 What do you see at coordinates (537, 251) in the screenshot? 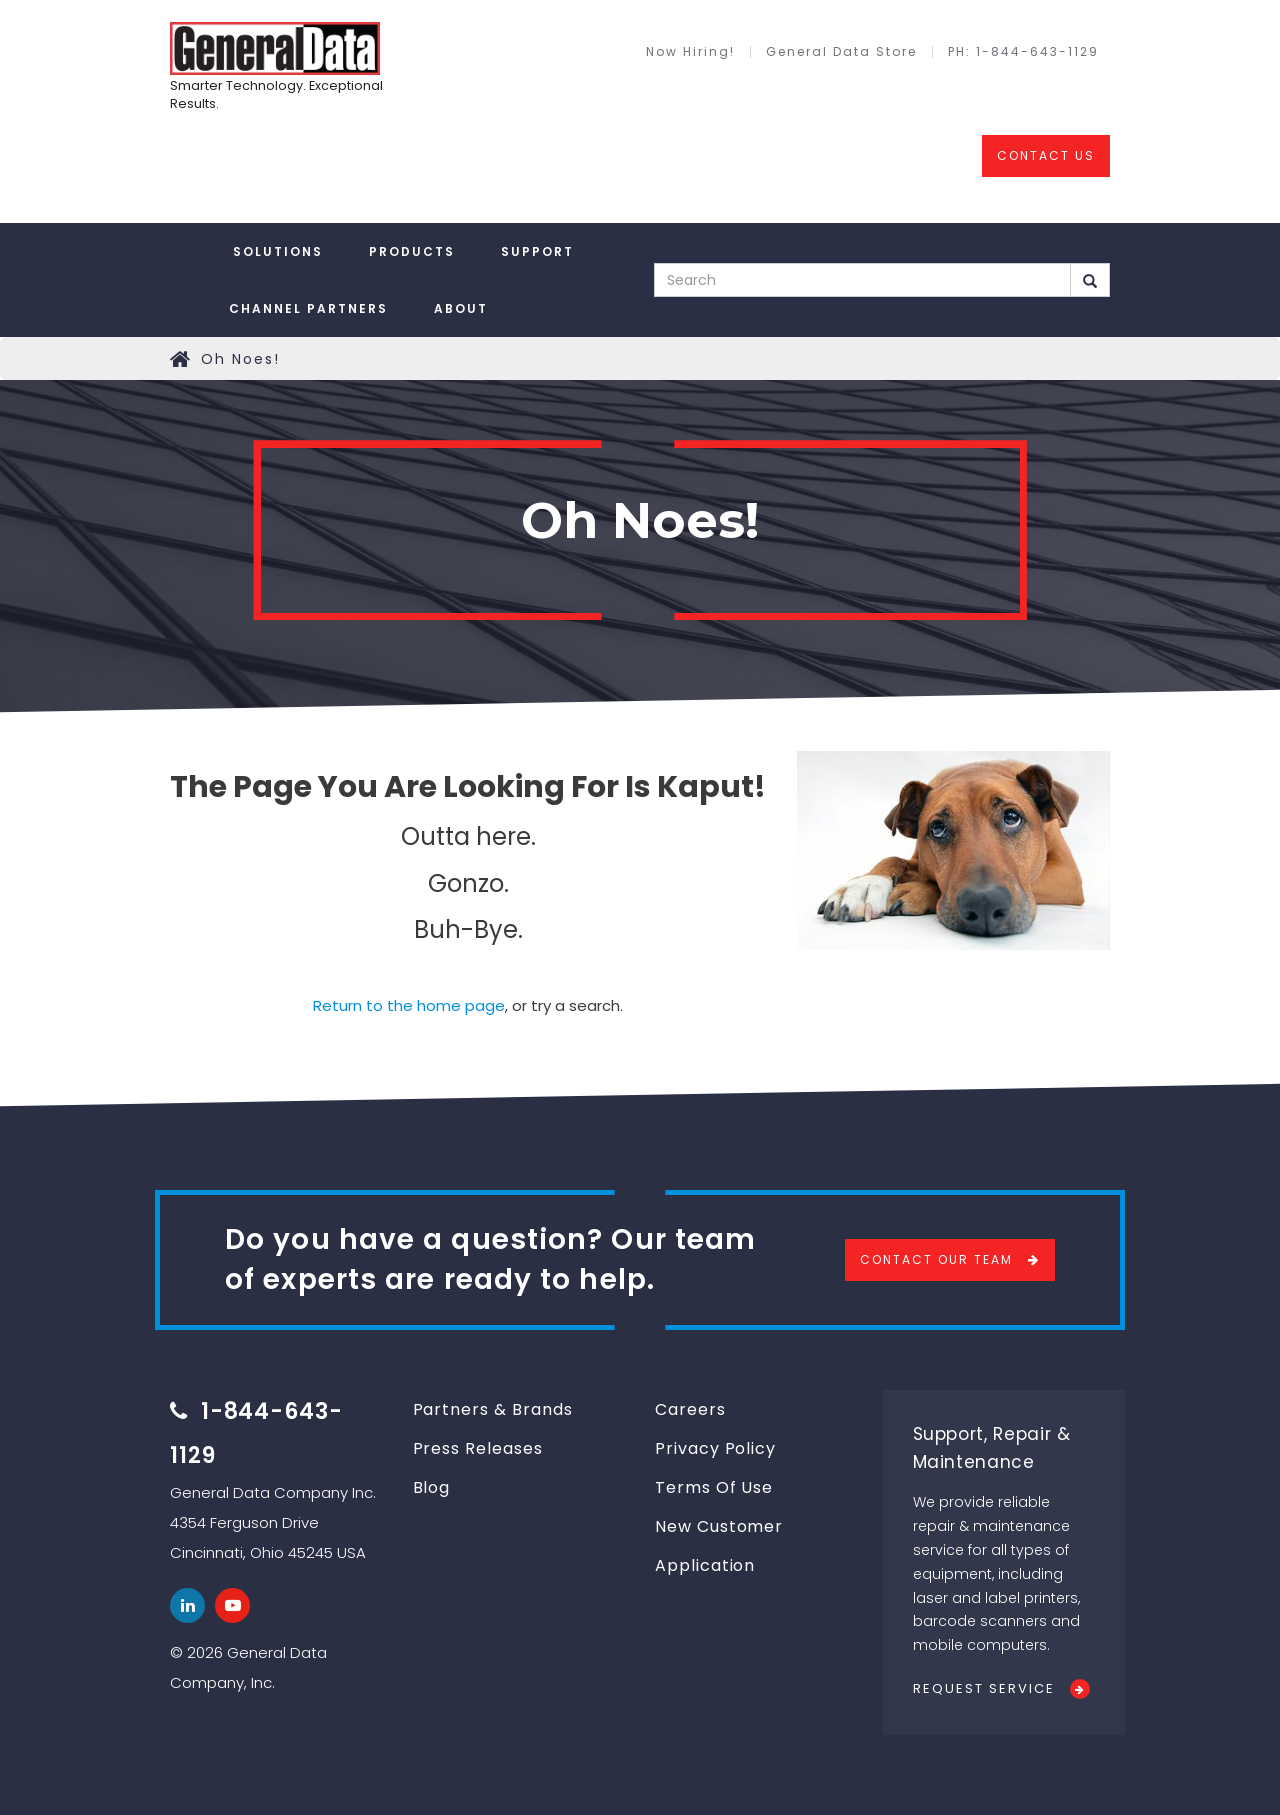
I see `Support` at bounding box center [537, 251].